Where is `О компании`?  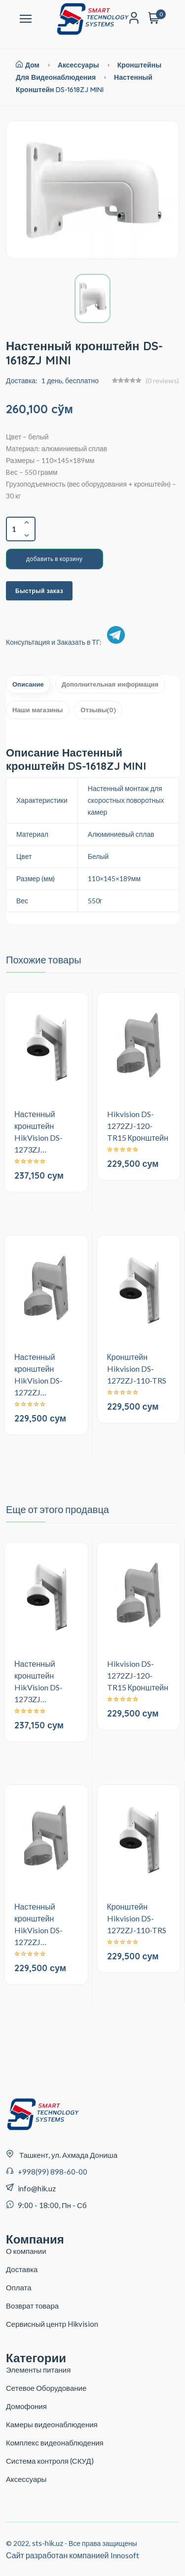 О компании is located at coordinates (26, 2250).